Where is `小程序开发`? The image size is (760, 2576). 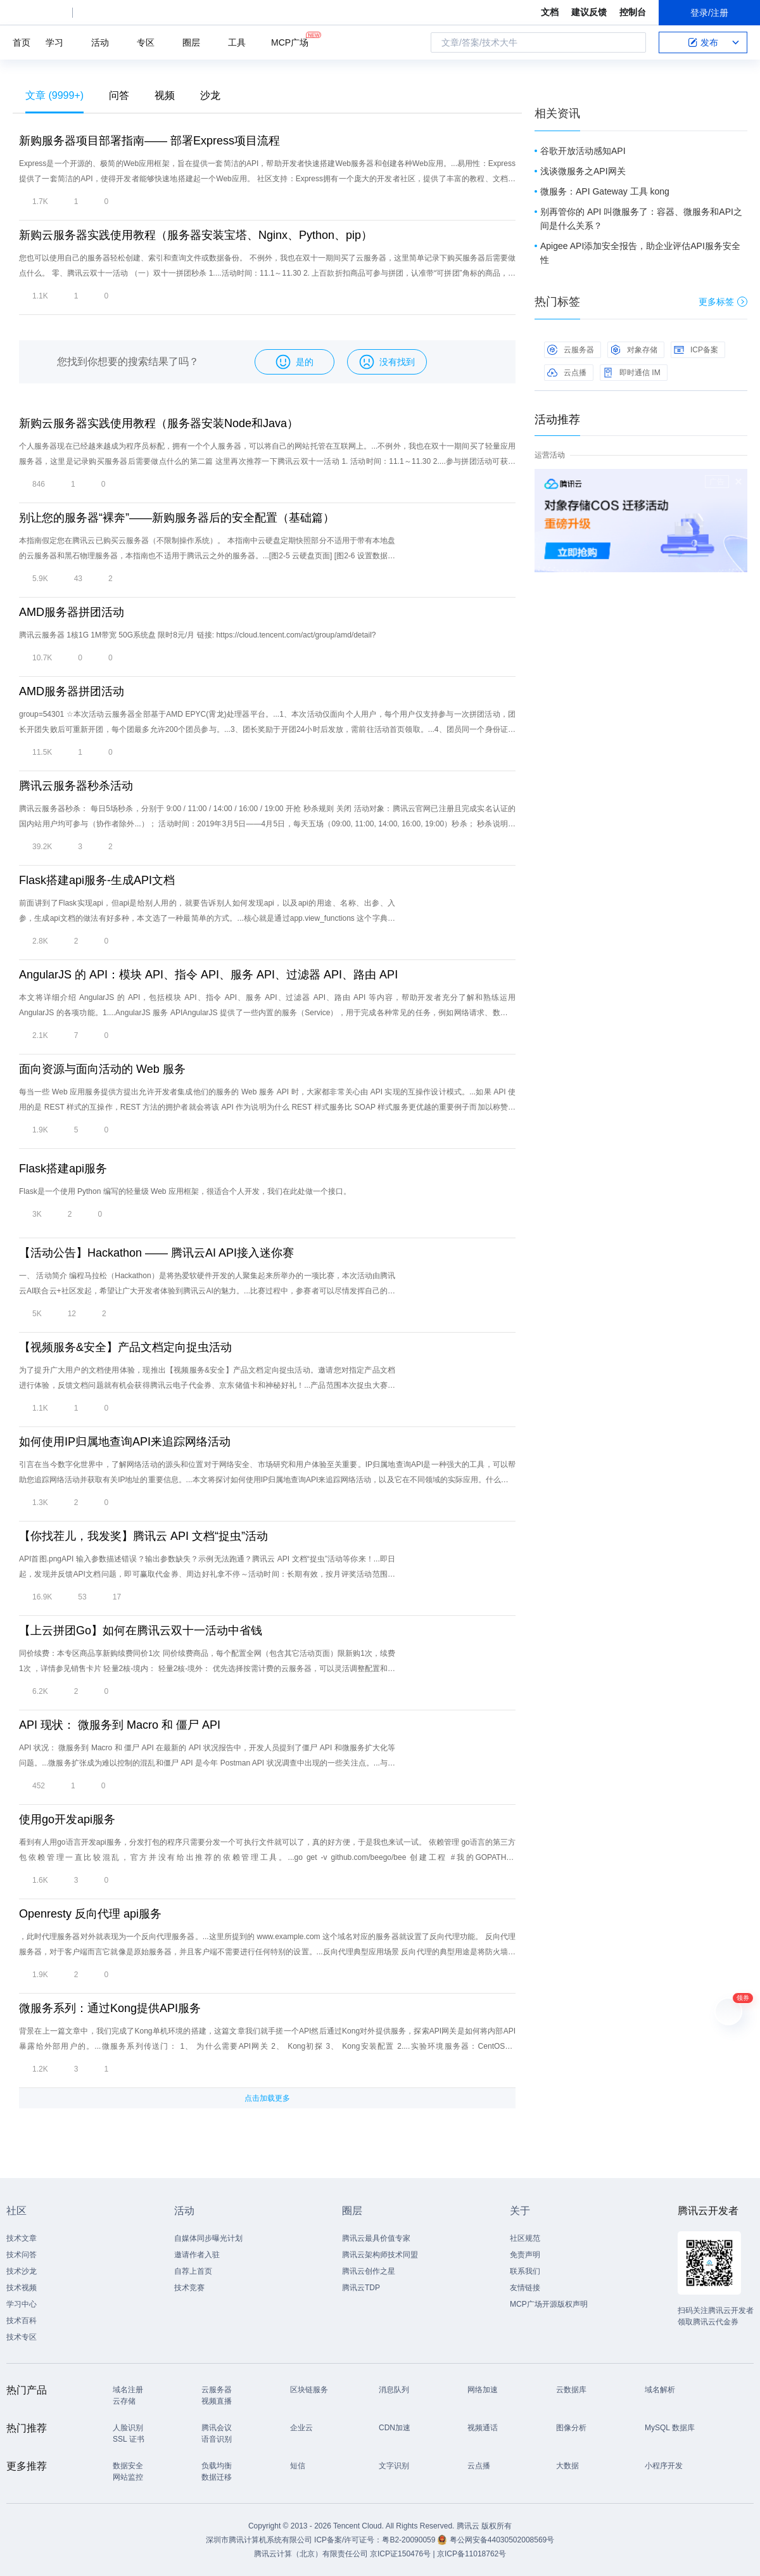 小程序开发 is located at coordinates (664, 2465).